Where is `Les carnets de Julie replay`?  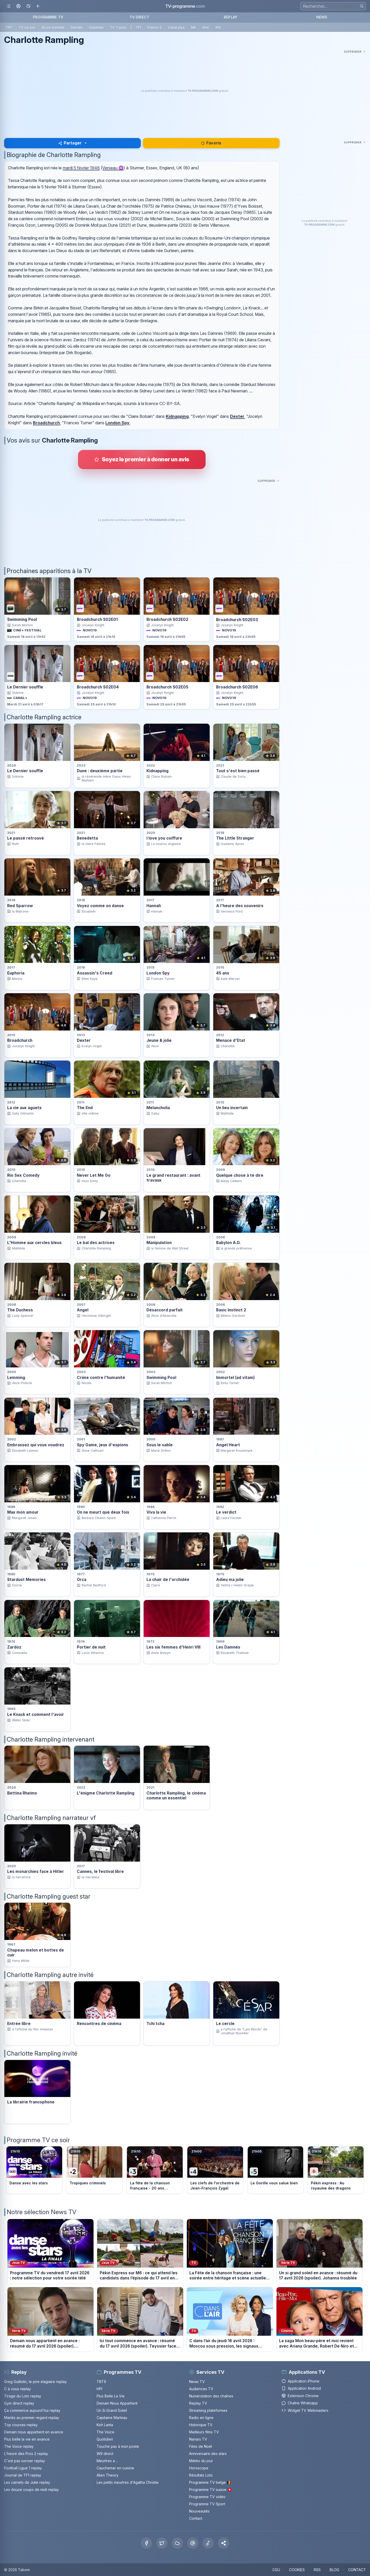
Les carnets de Julie replay is located at coordinates (27, 2482).